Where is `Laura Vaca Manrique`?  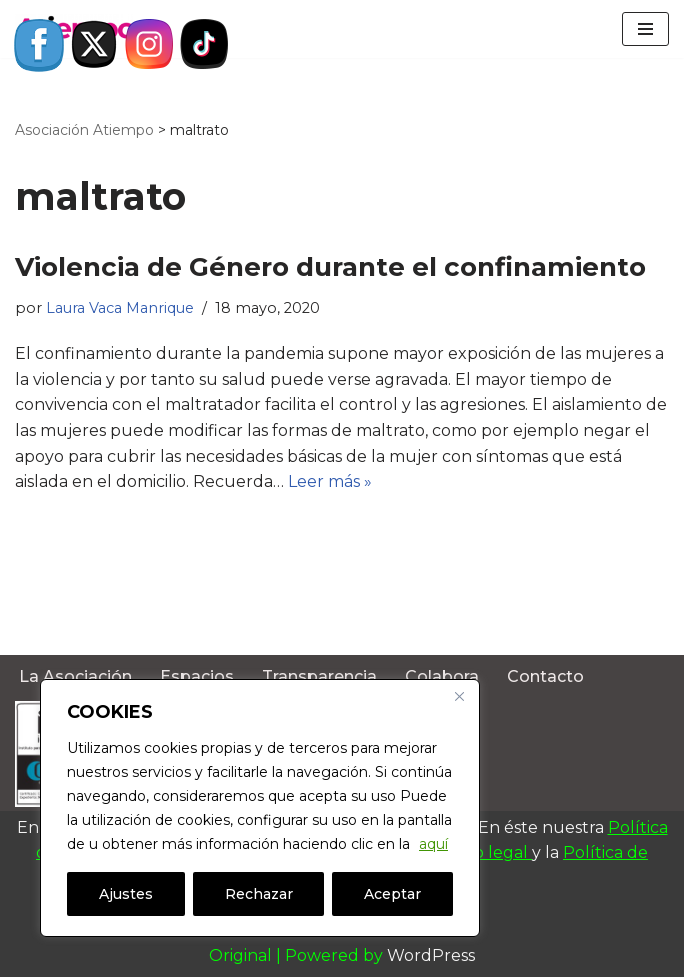
Laura Vaca Manrique is located at coordinates (120, 308).